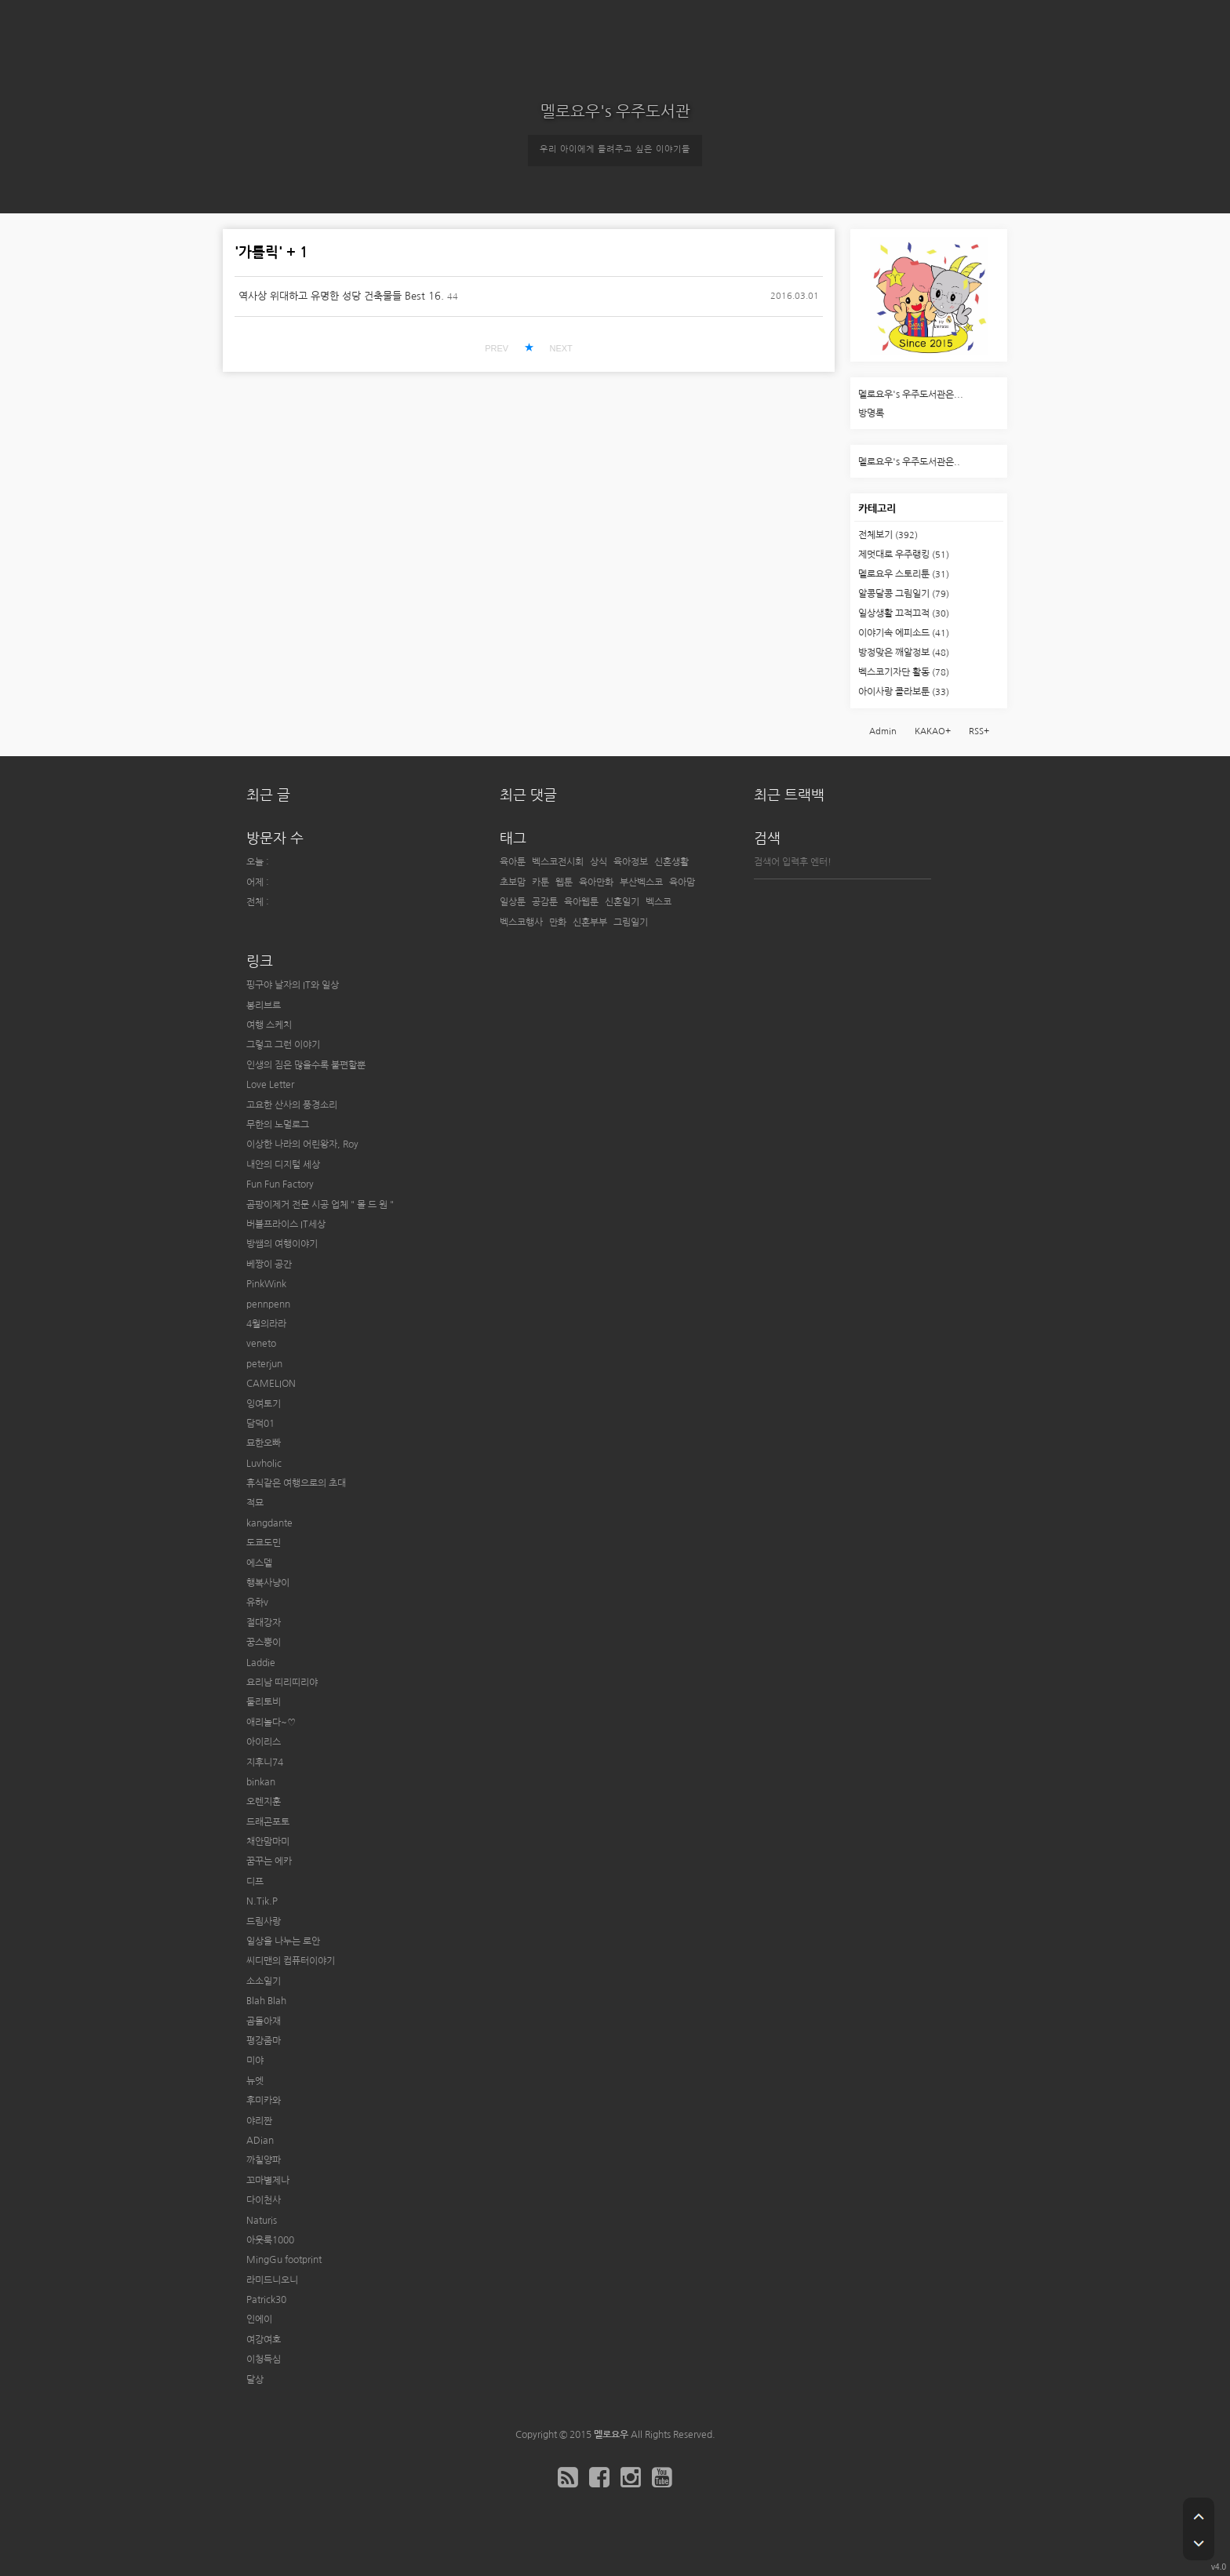 The image size is (1230, 2576). I want to click on 카툰, so click(540, 882).